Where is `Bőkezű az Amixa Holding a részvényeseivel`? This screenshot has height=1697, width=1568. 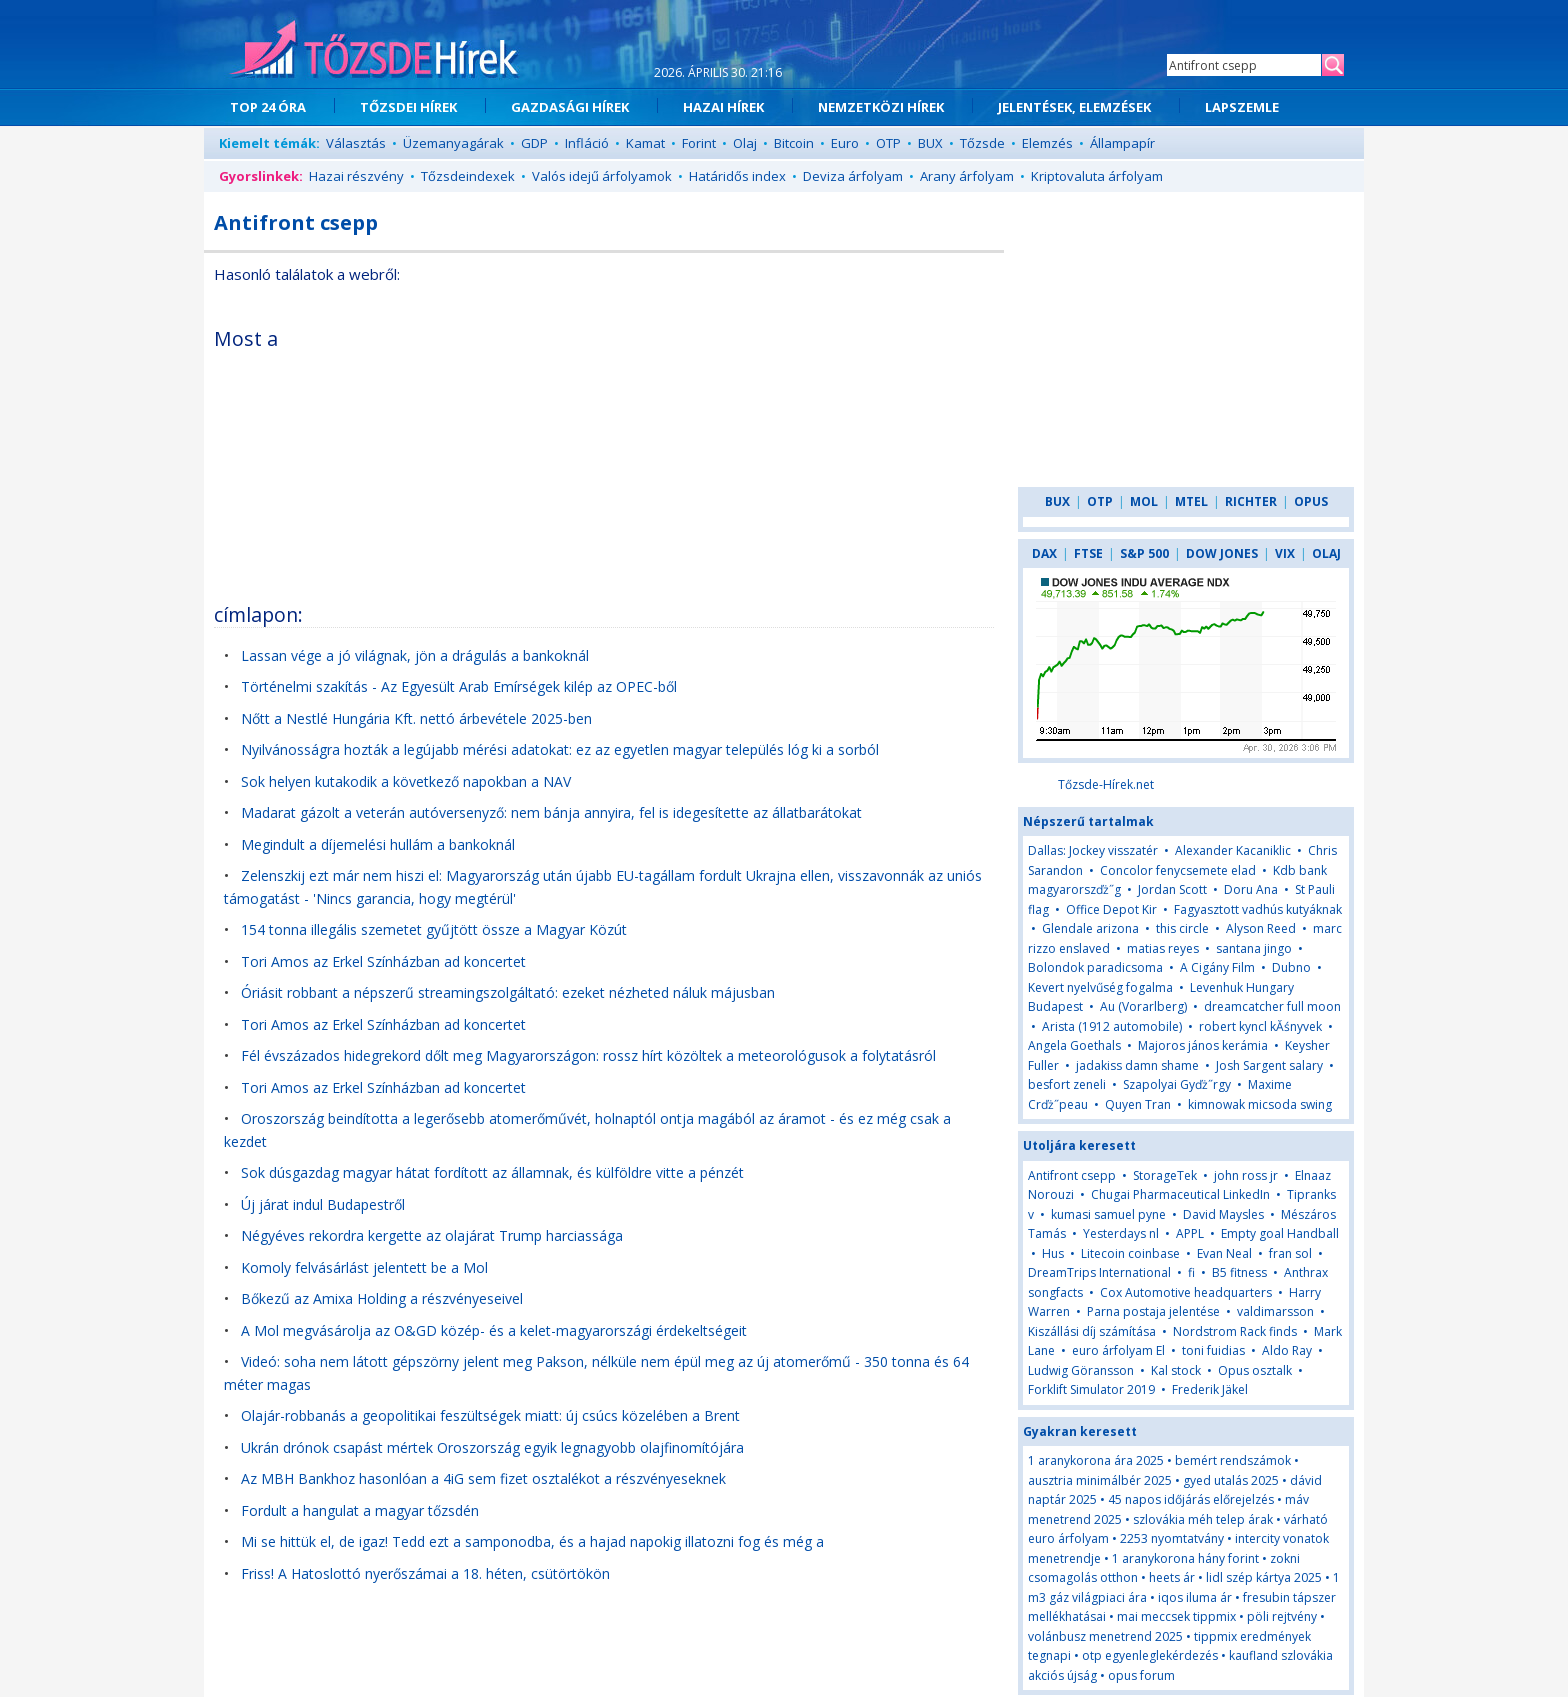
Bőkezű az Amixa Holding a részvényeseivel is located at coordinates (382, 1298).